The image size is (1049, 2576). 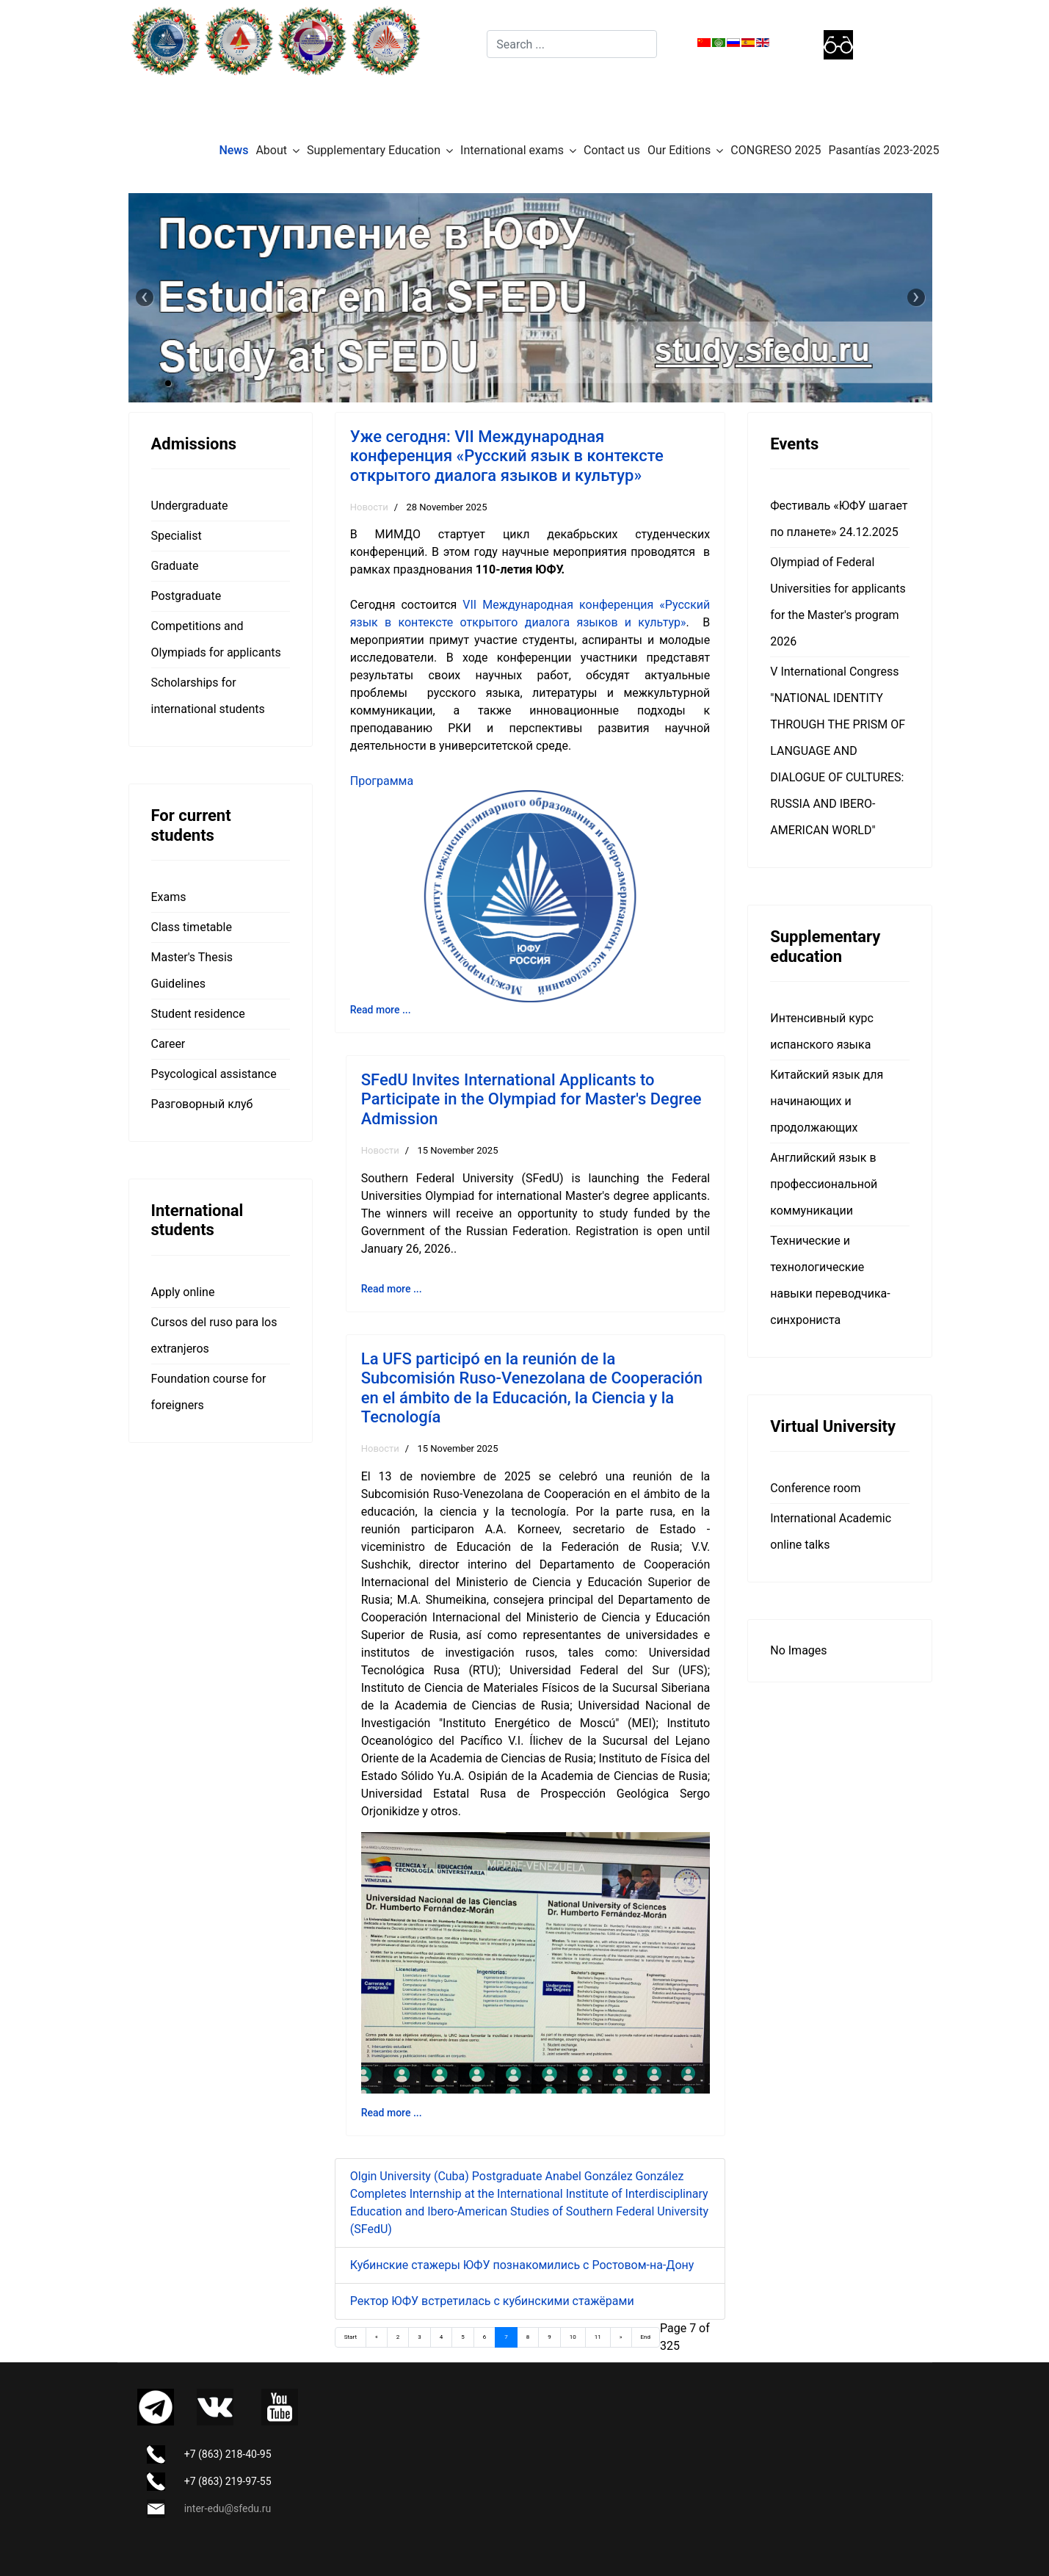 I want to click on Разговорный клуб, so click(x=202, y=1104).